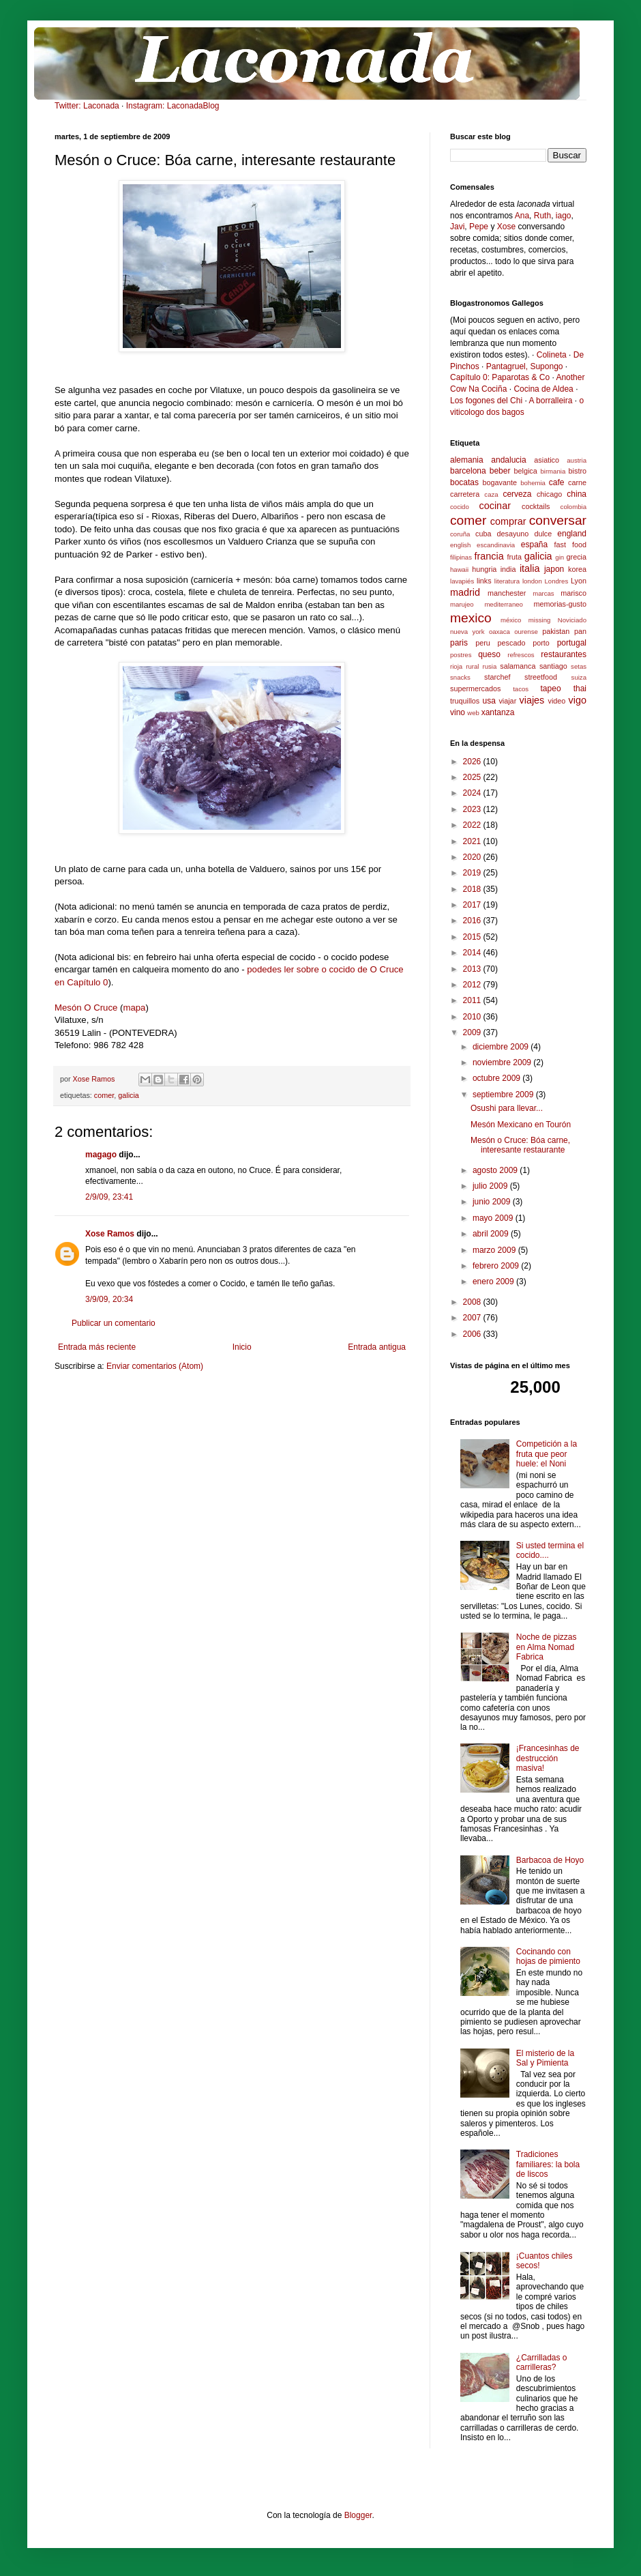  What do you see at coordinates (462, 604) in the screenshot?
I see `marujeo` at bounding box center [462, 604].